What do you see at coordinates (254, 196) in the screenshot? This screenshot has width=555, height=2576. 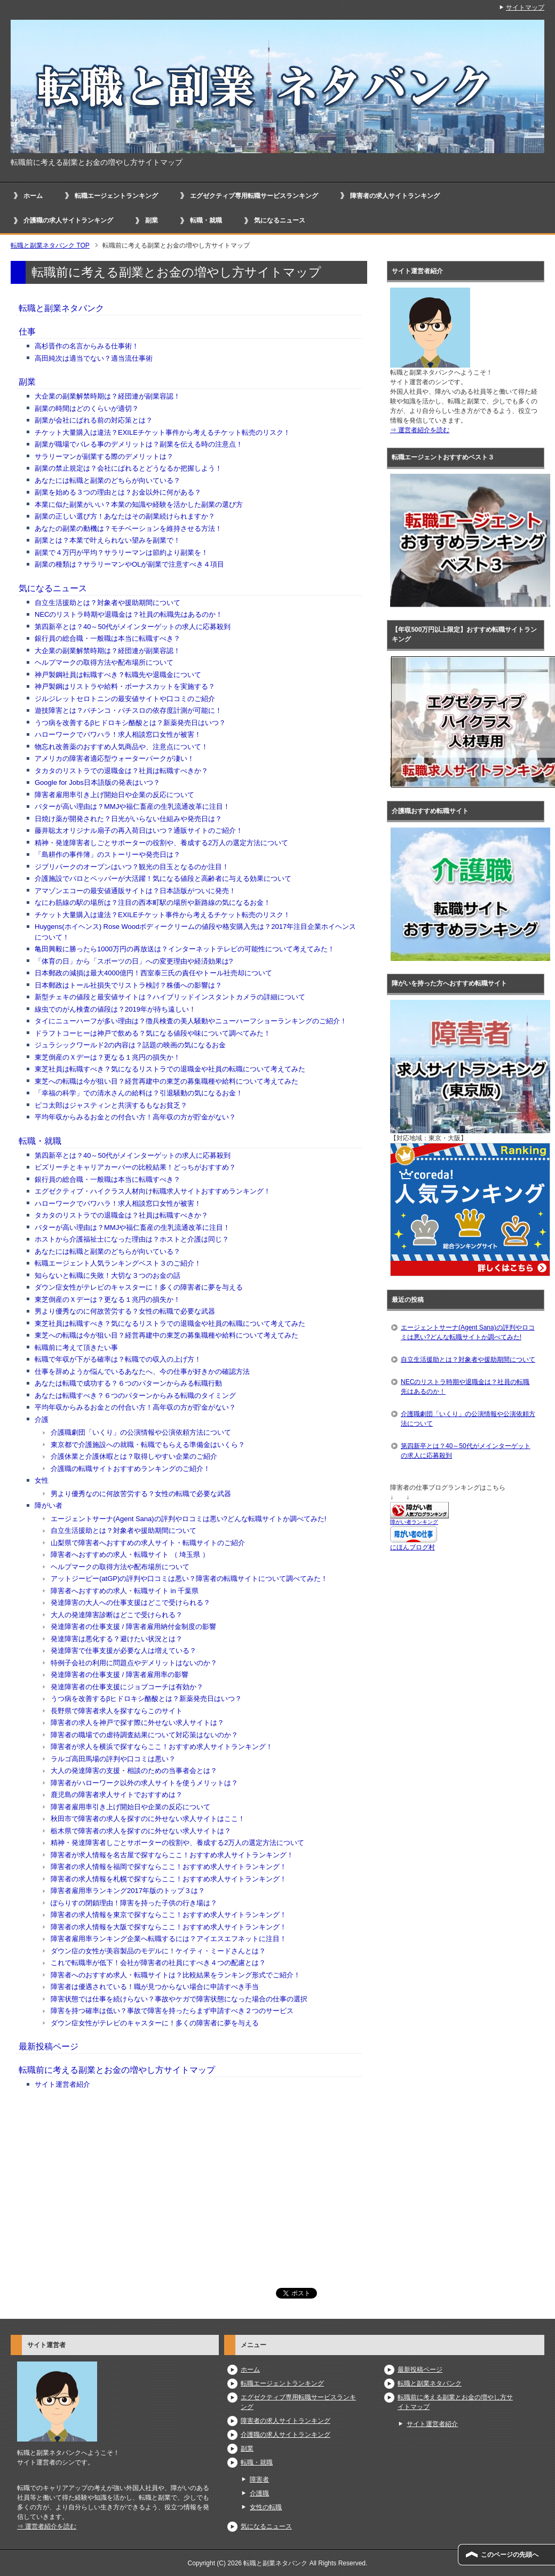 I see `エグゼクティブ専用転職サービスランキング` at bounding box center [254, 196].